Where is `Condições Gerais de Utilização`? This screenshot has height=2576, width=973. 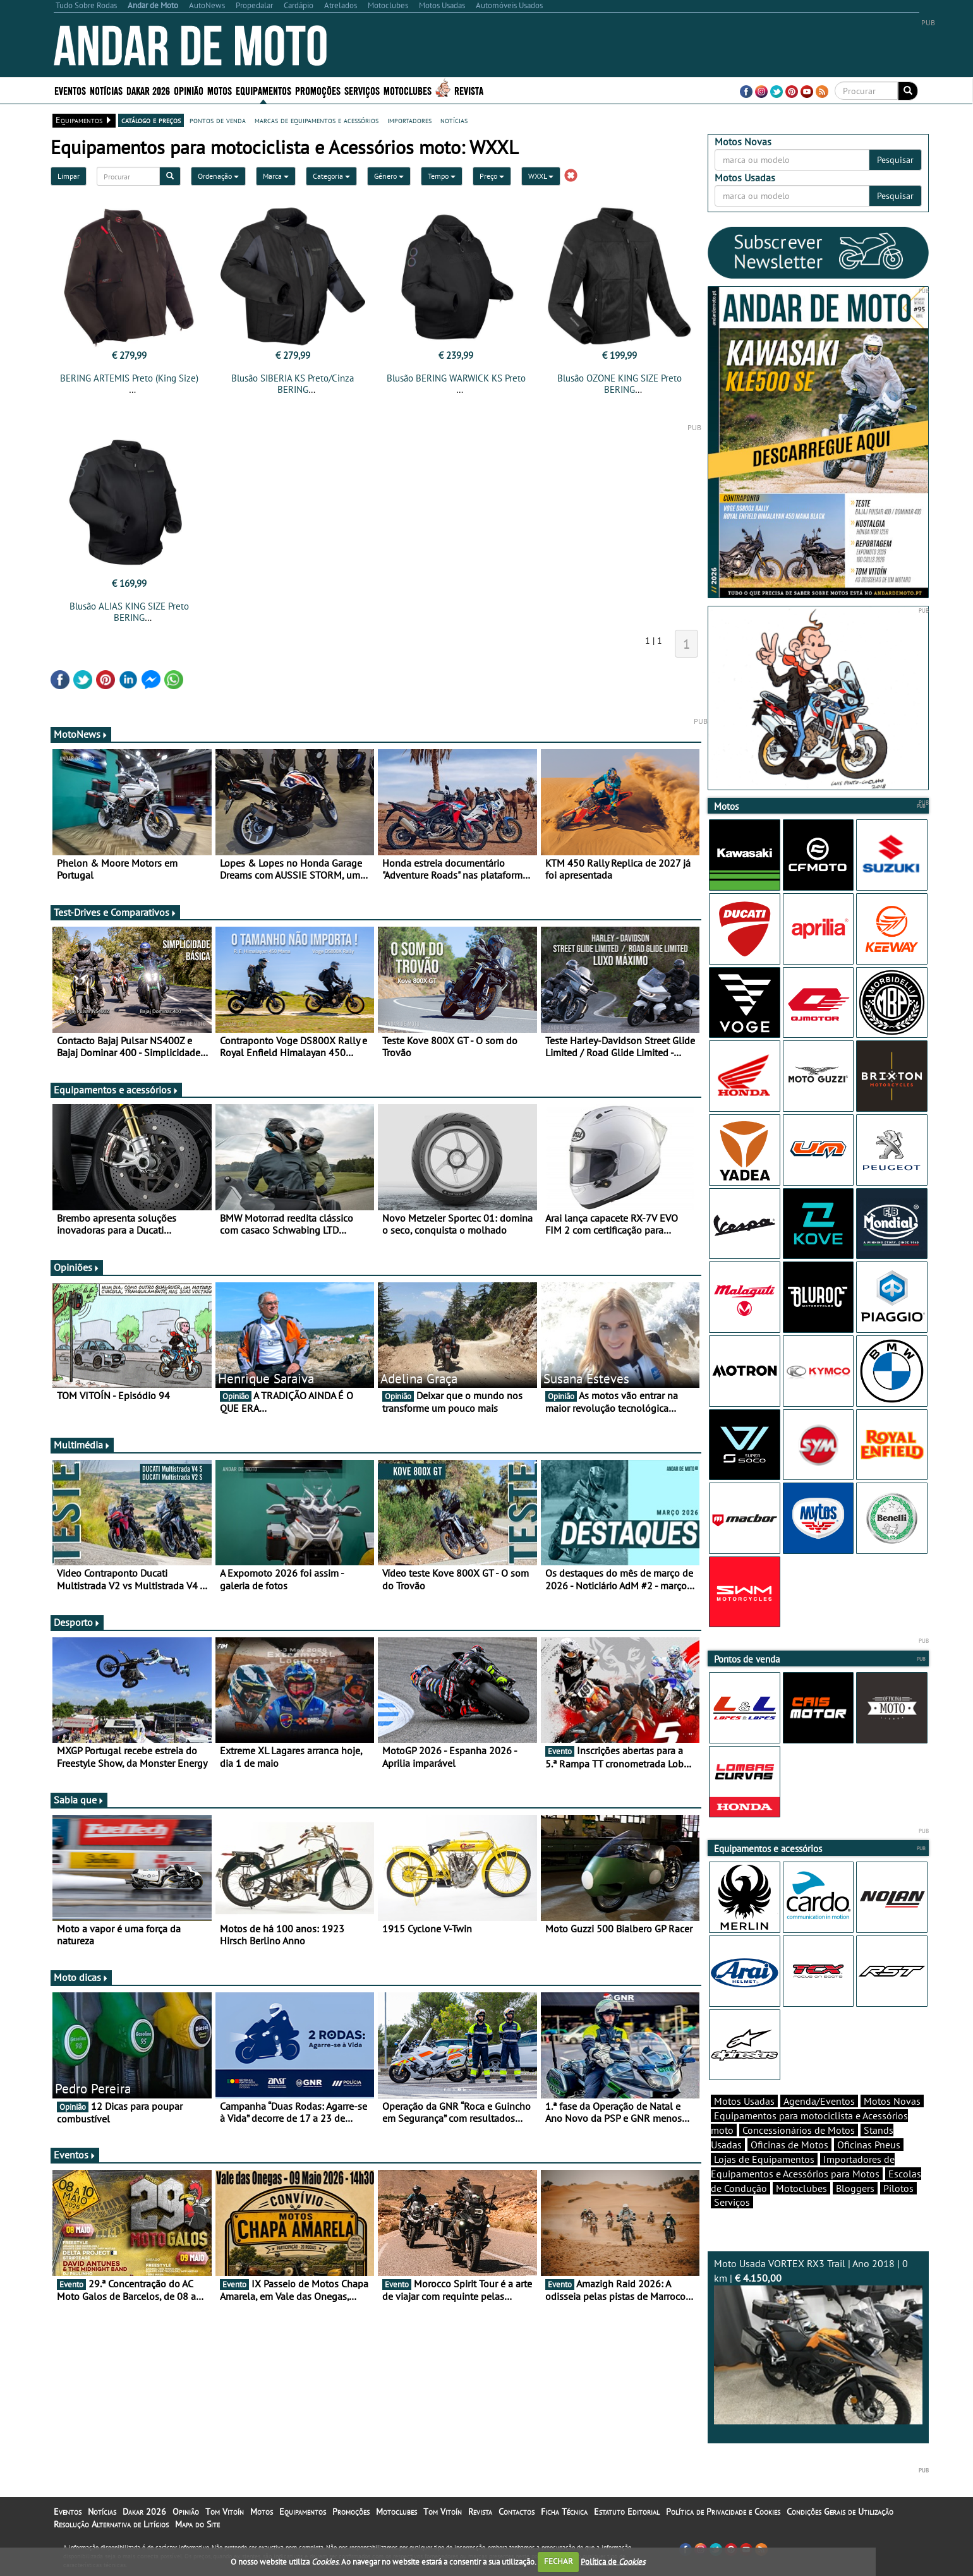 Condições Gerais de Utilização is located at coordinates (840, 2511).